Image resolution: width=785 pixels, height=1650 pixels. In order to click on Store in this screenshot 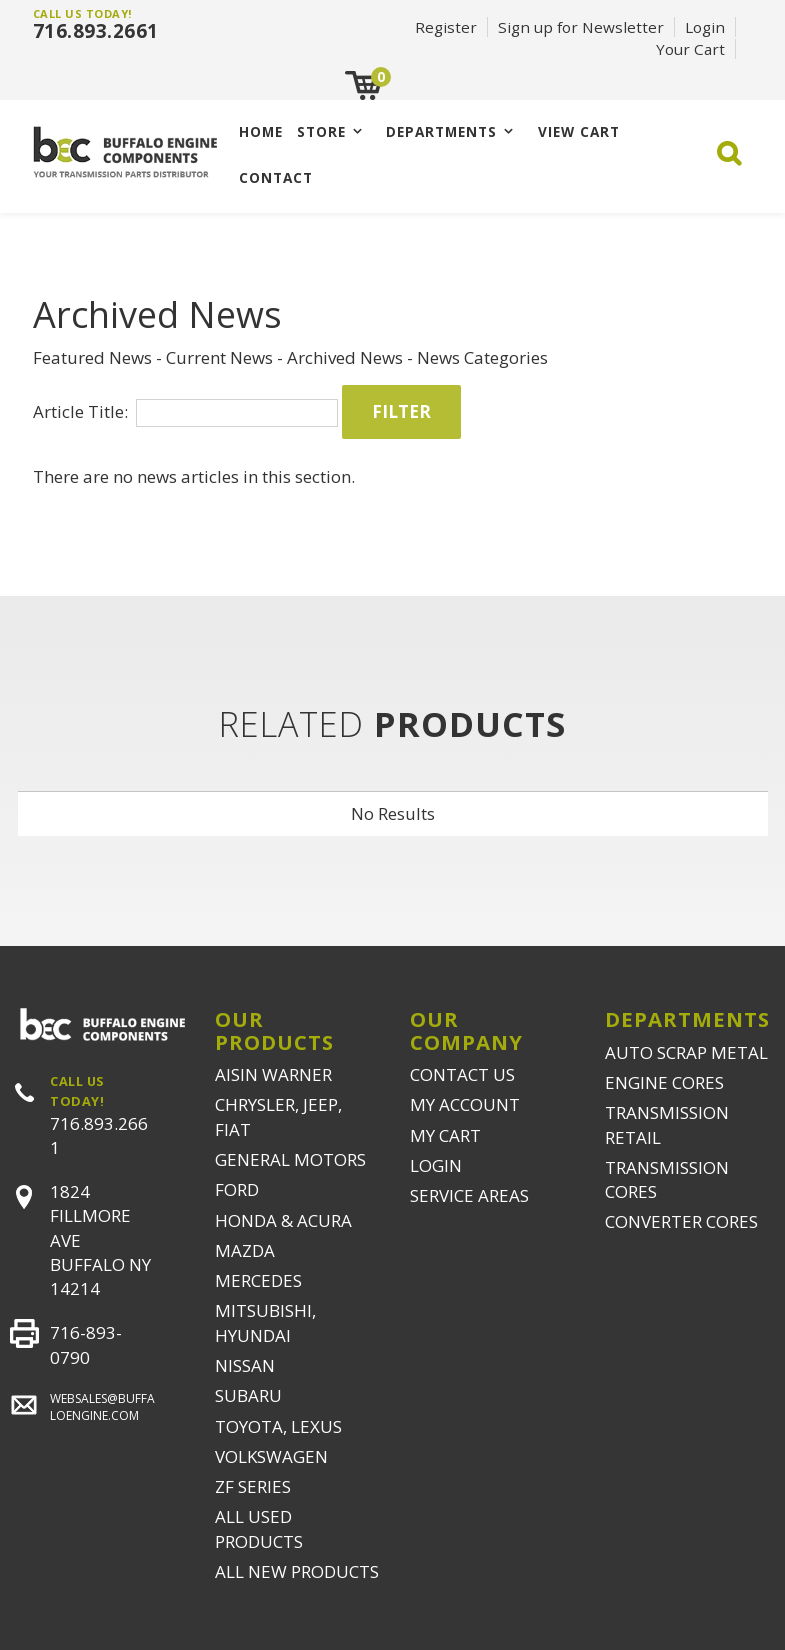, I will do `click(321, 131)`.